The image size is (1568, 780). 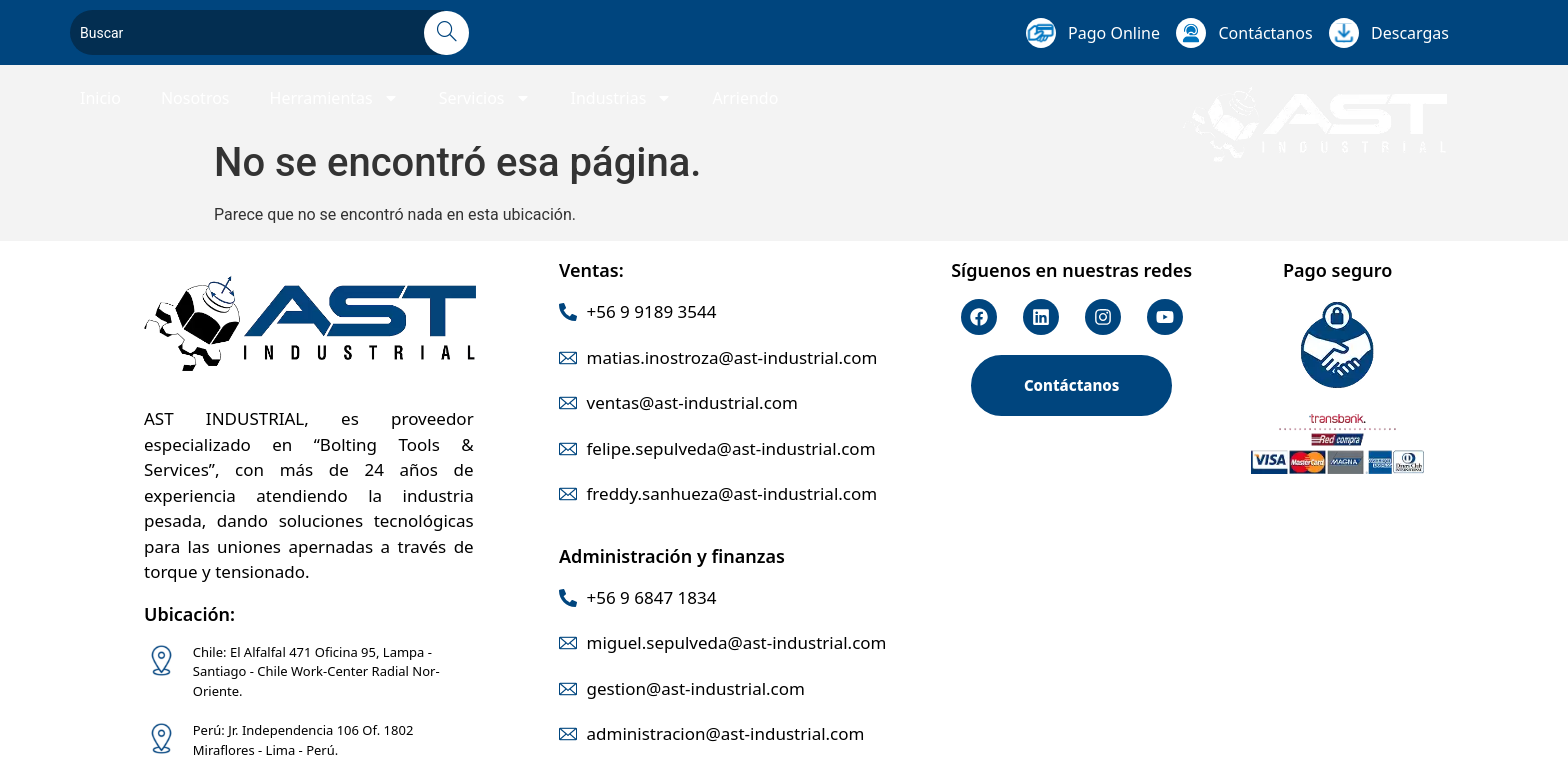 What do you see at coordinates (195, 98) in the screenshot?
I see `Nosotros` at bounding box center [195, 98].